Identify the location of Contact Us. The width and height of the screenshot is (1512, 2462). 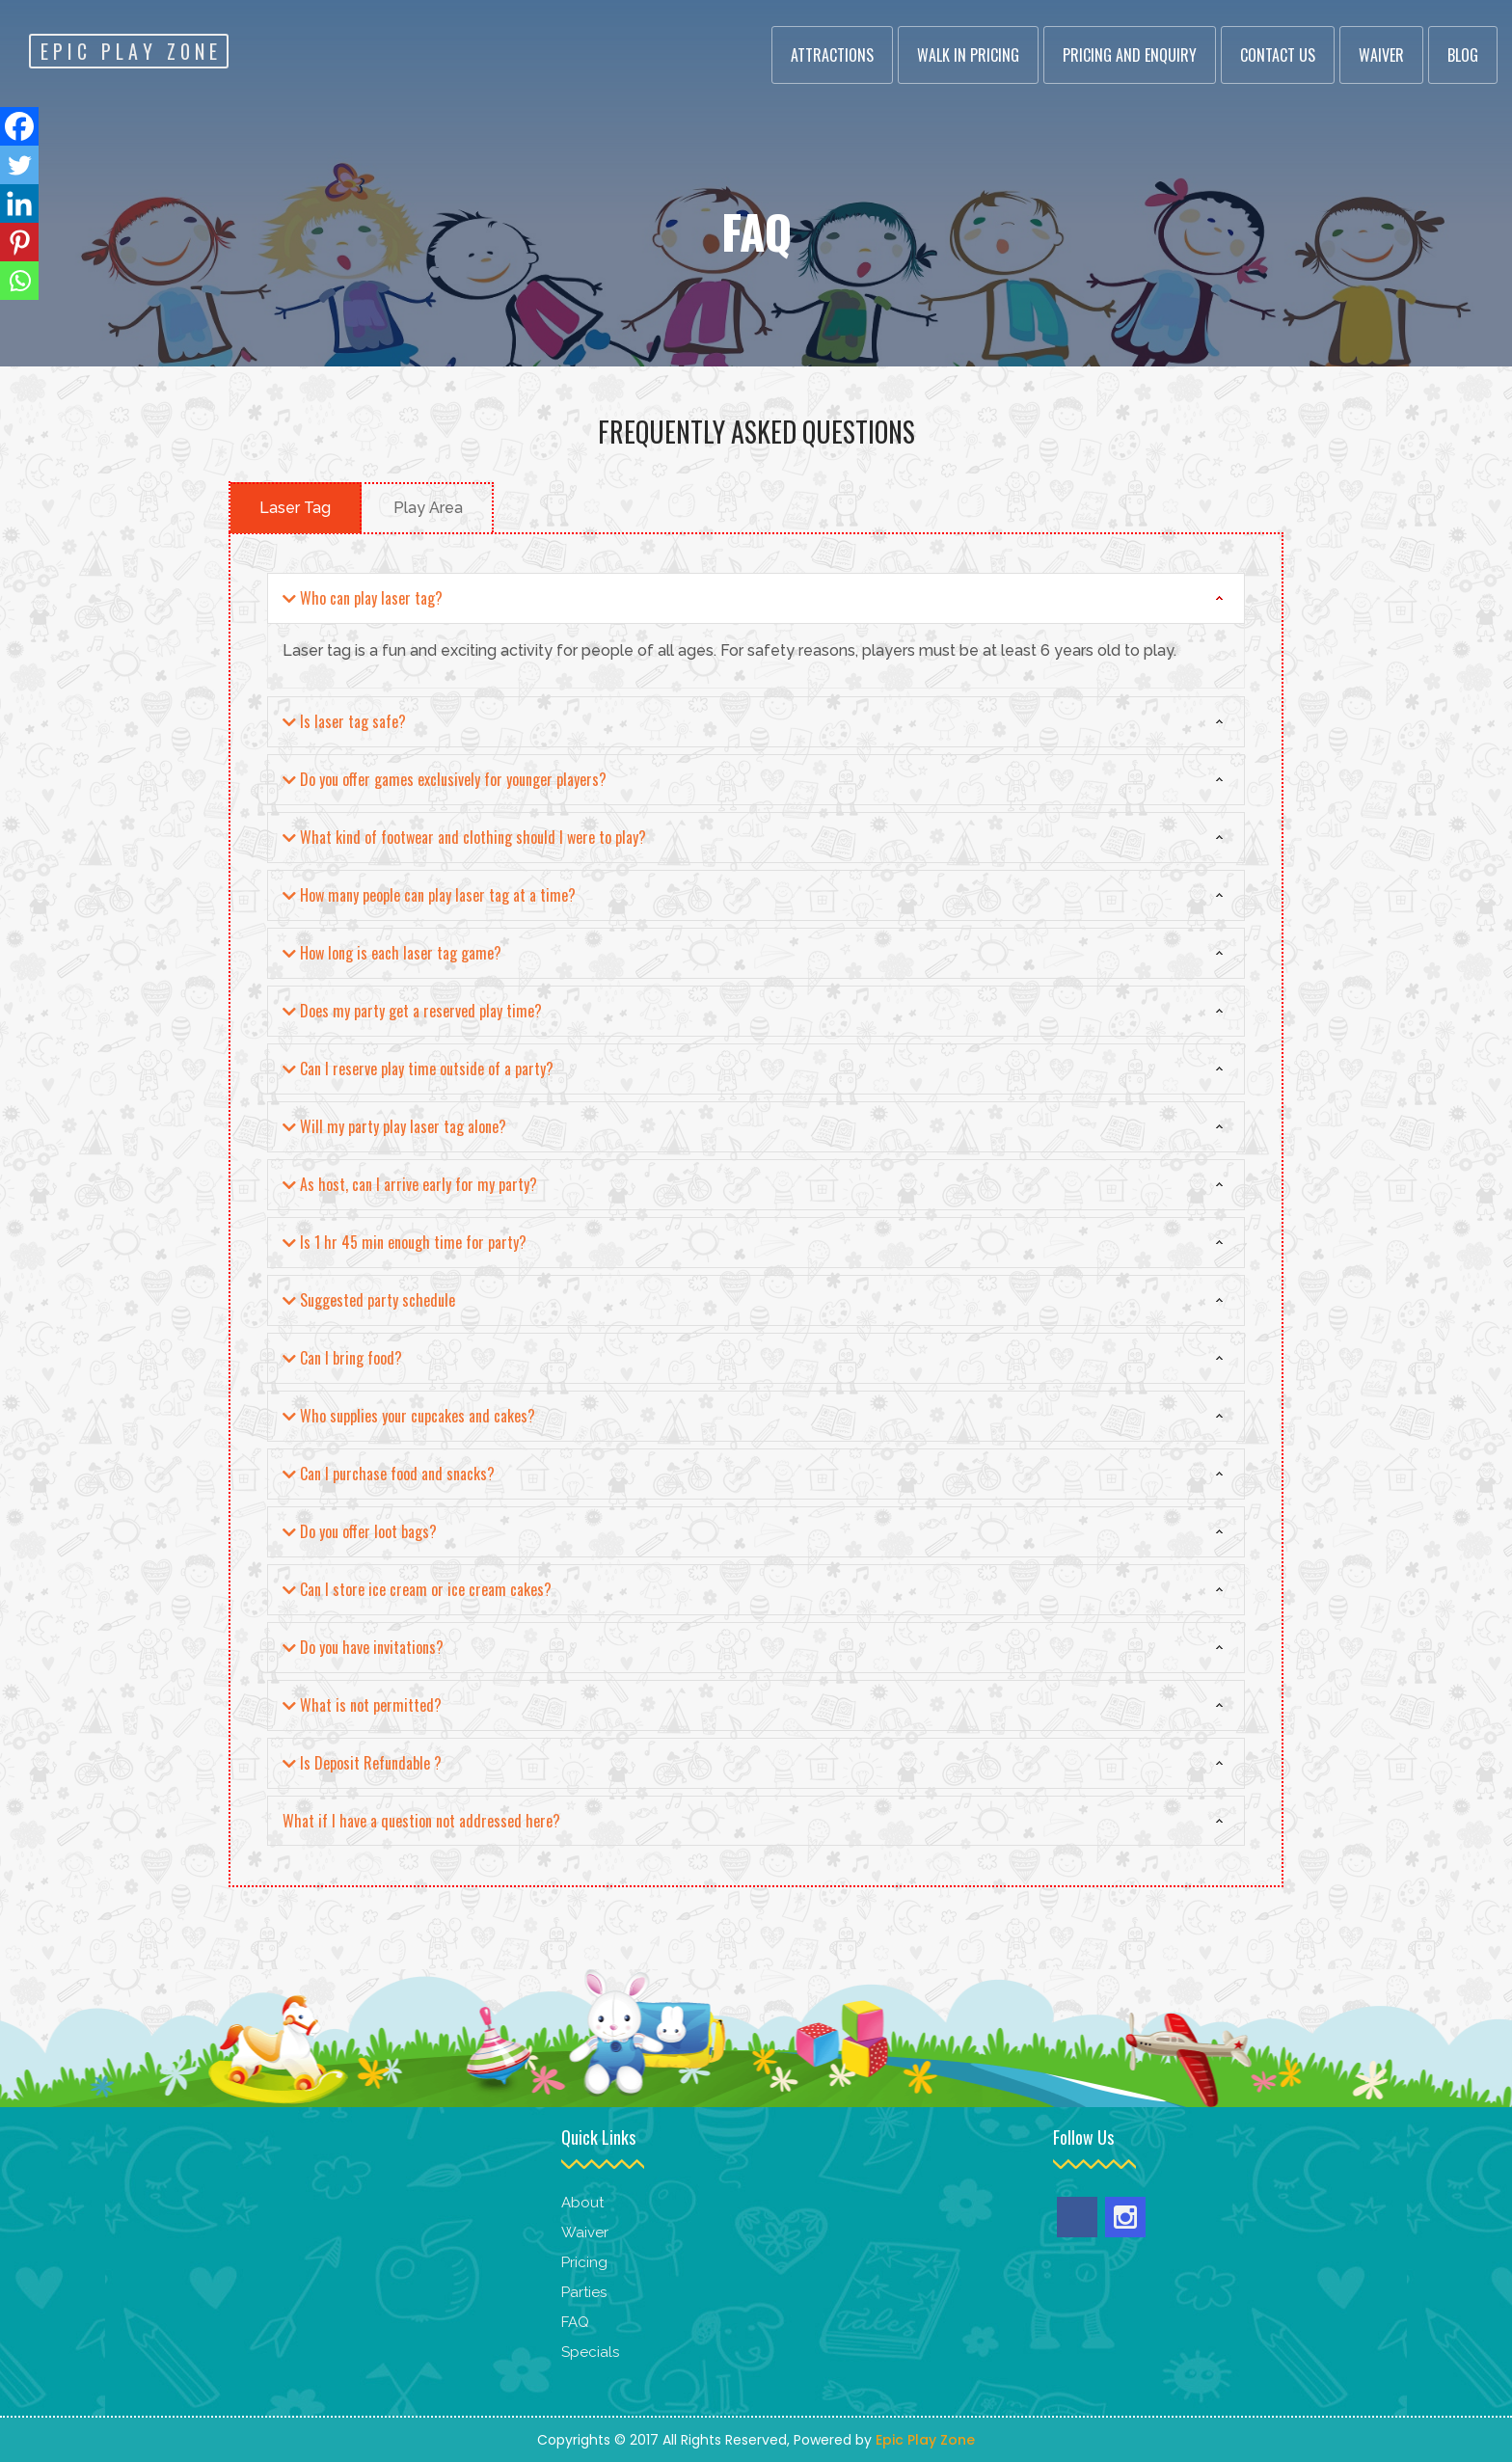
(1277, 55).